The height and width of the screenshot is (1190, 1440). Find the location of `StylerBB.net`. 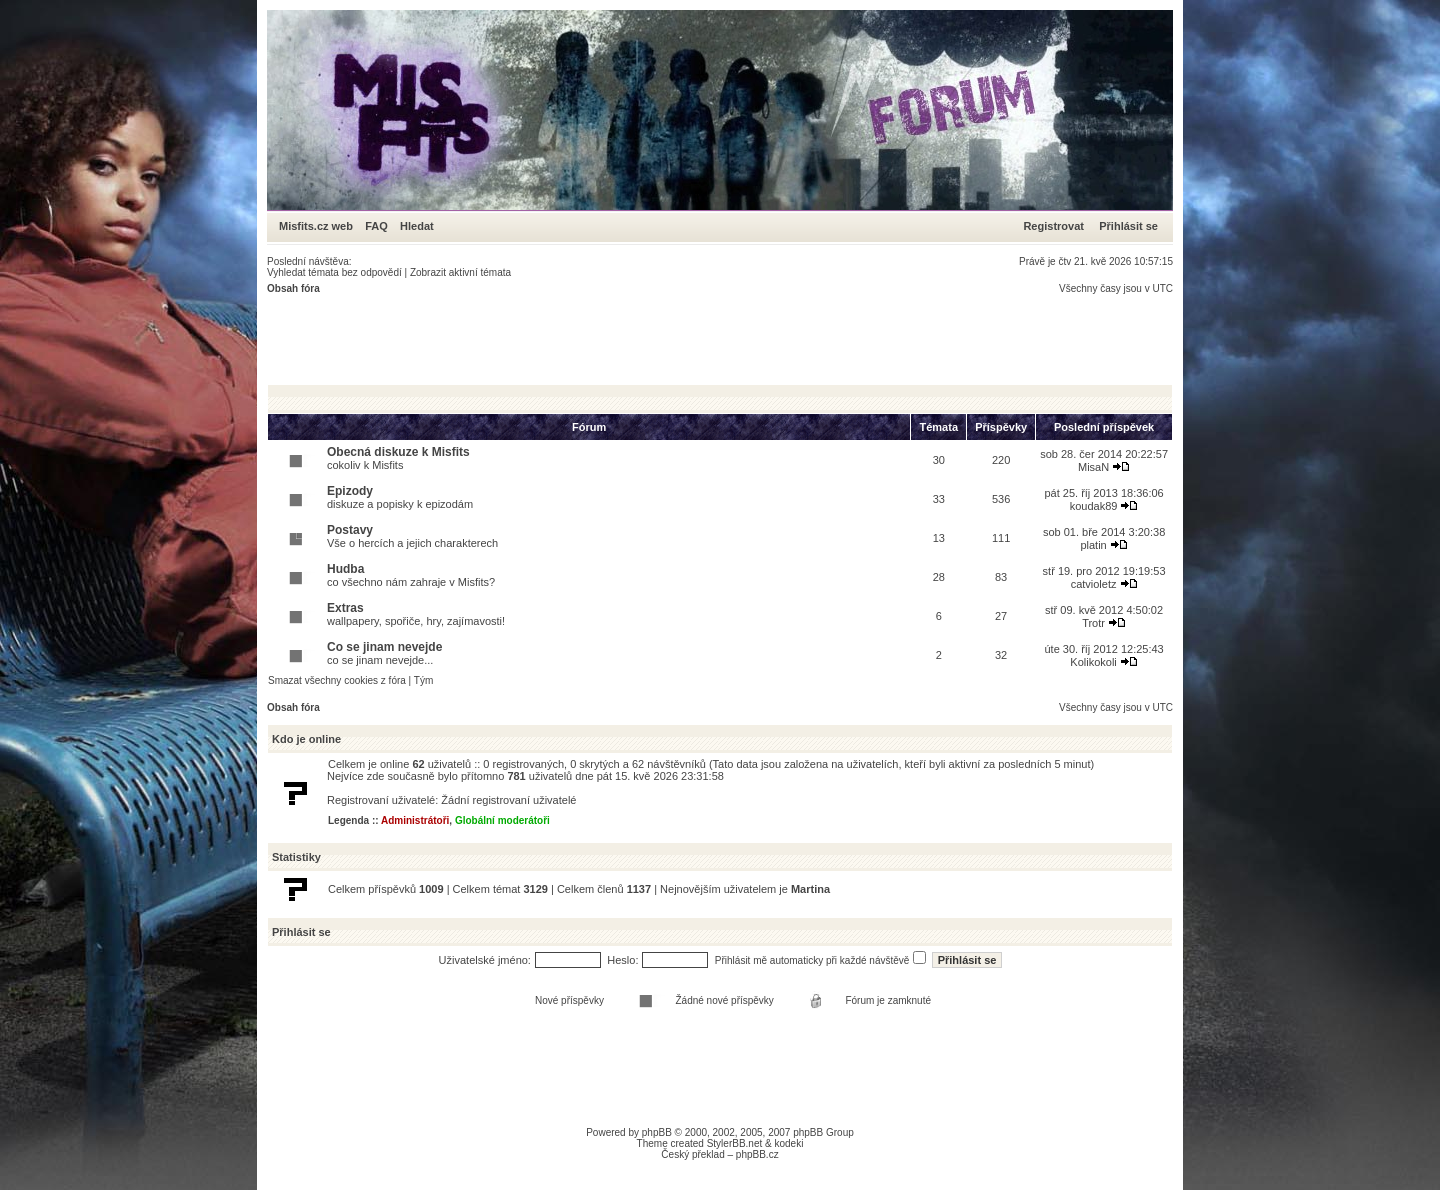

StylerBB.net is located at coordinates (735, 1143).